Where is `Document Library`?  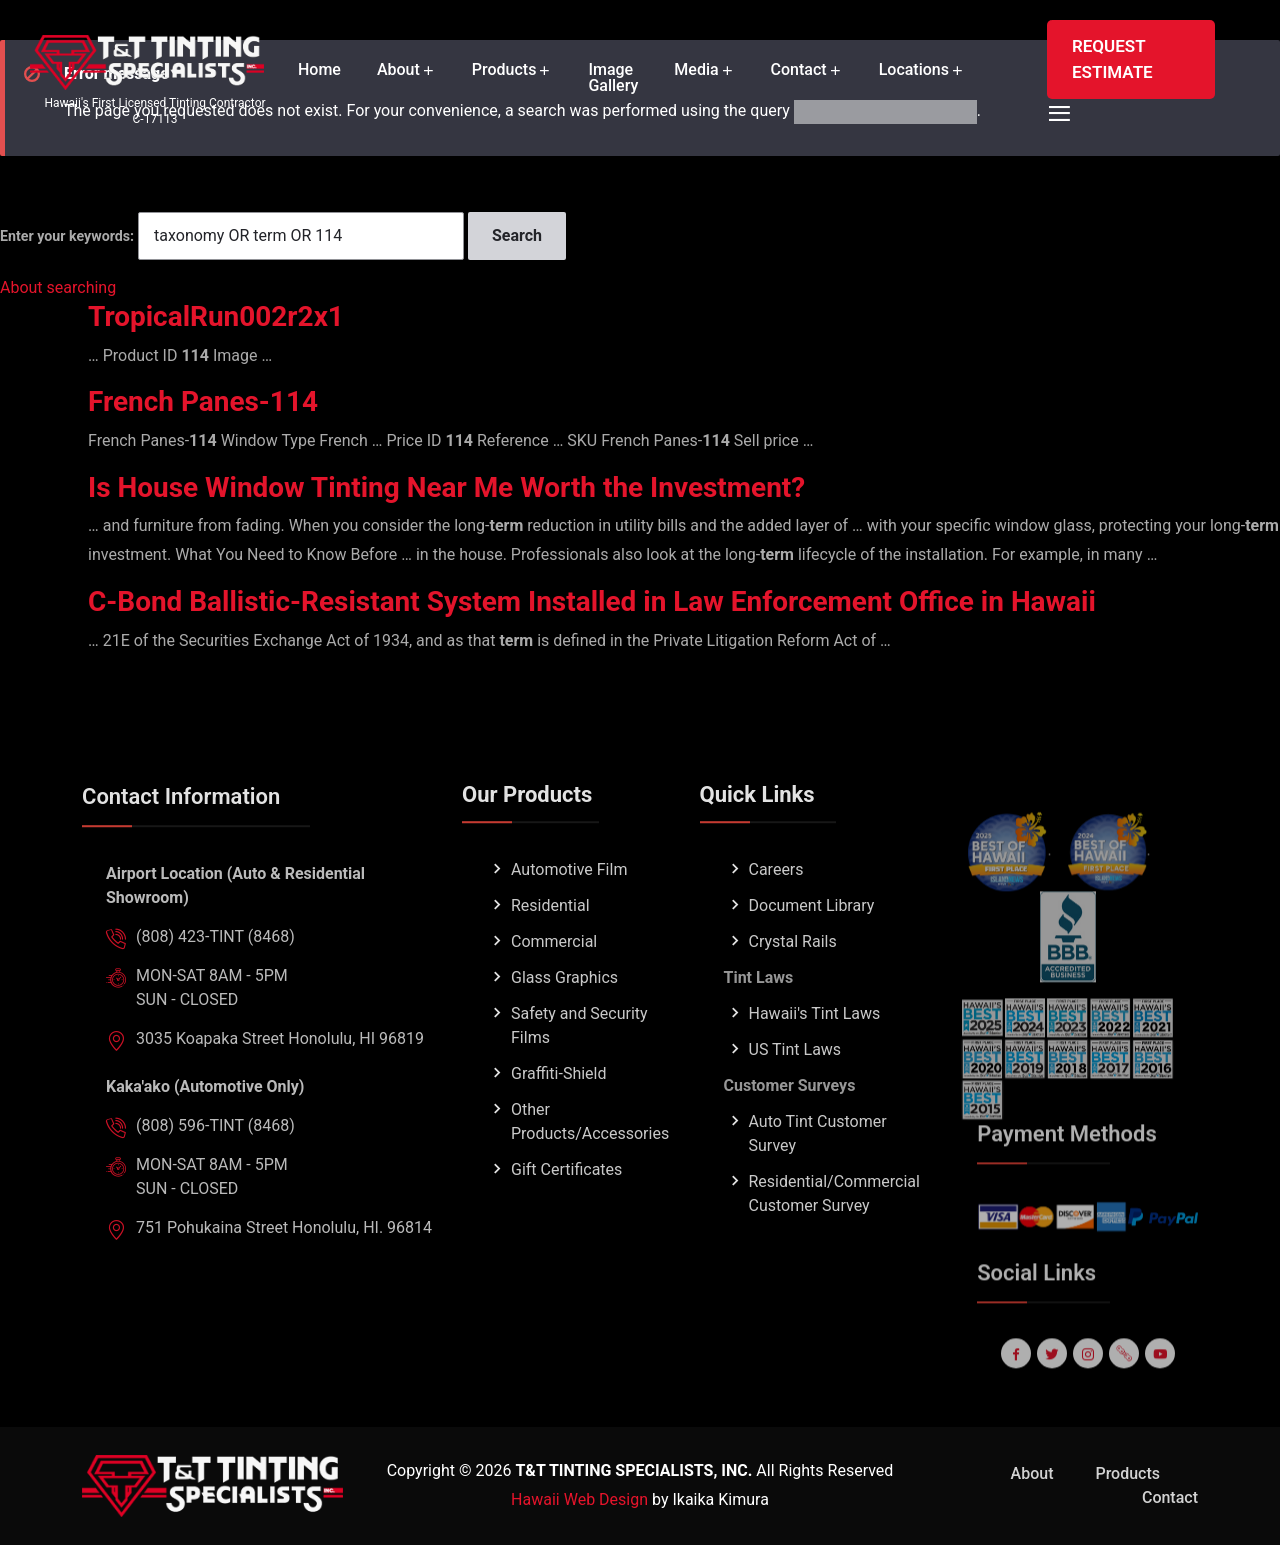 Document Library is located at coordinates (812, 945).